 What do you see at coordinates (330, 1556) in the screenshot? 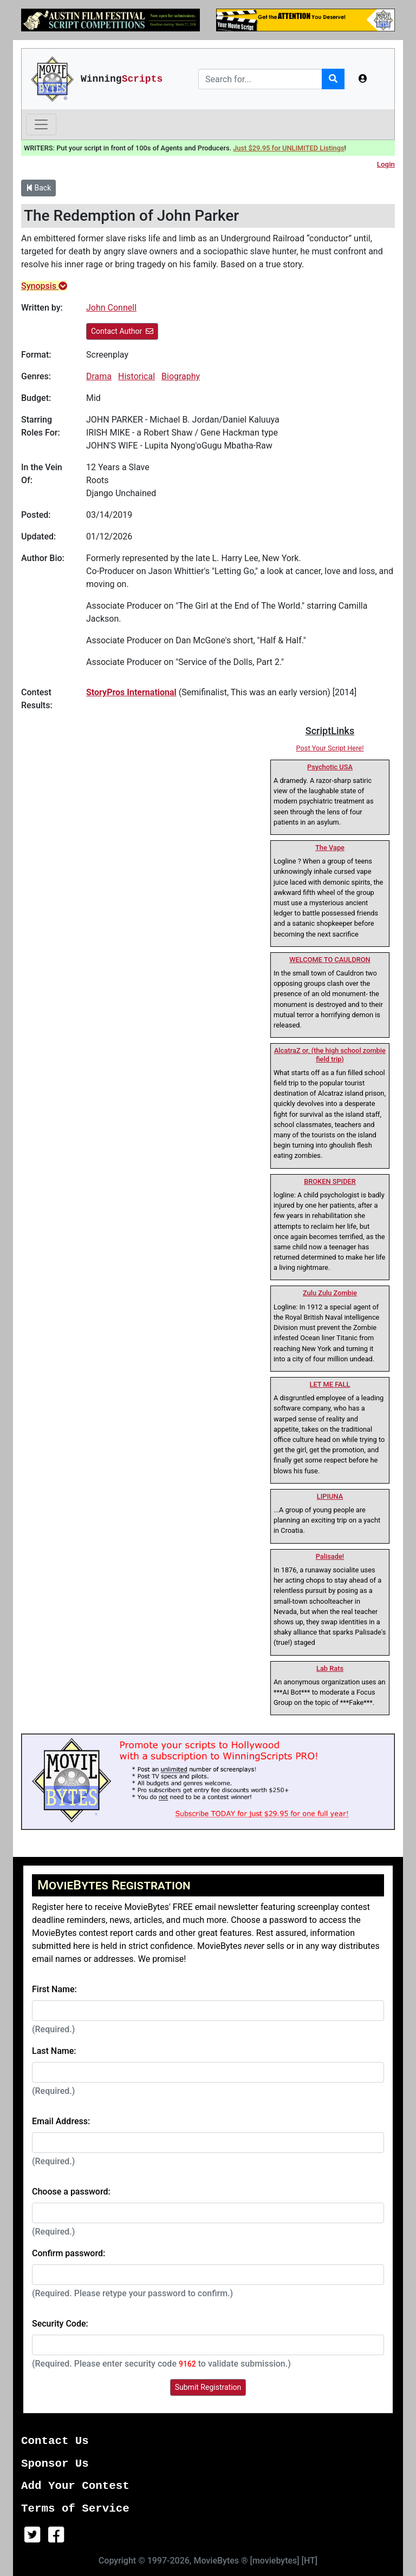
I see `Palisade!` at bounding box center [330, 1556].